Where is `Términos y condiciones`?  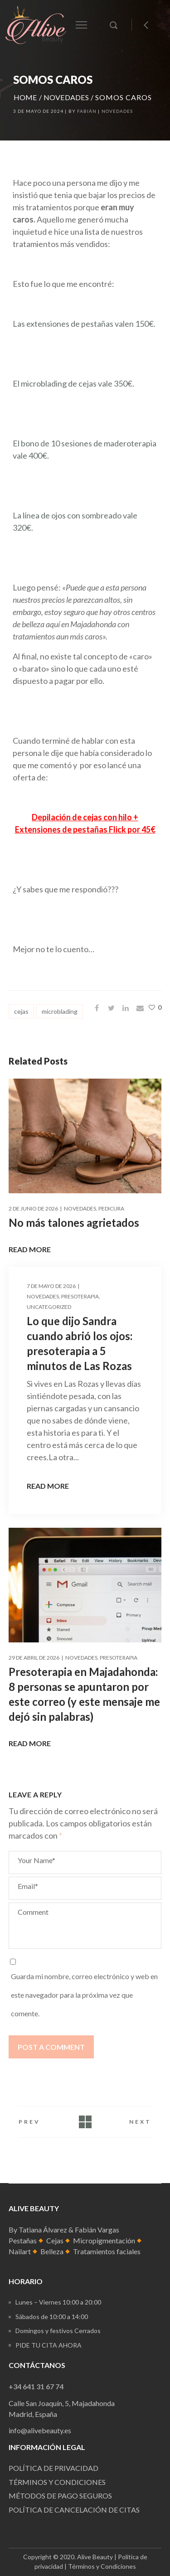 Términos y condiciones is located at coordinates (57, 2482).